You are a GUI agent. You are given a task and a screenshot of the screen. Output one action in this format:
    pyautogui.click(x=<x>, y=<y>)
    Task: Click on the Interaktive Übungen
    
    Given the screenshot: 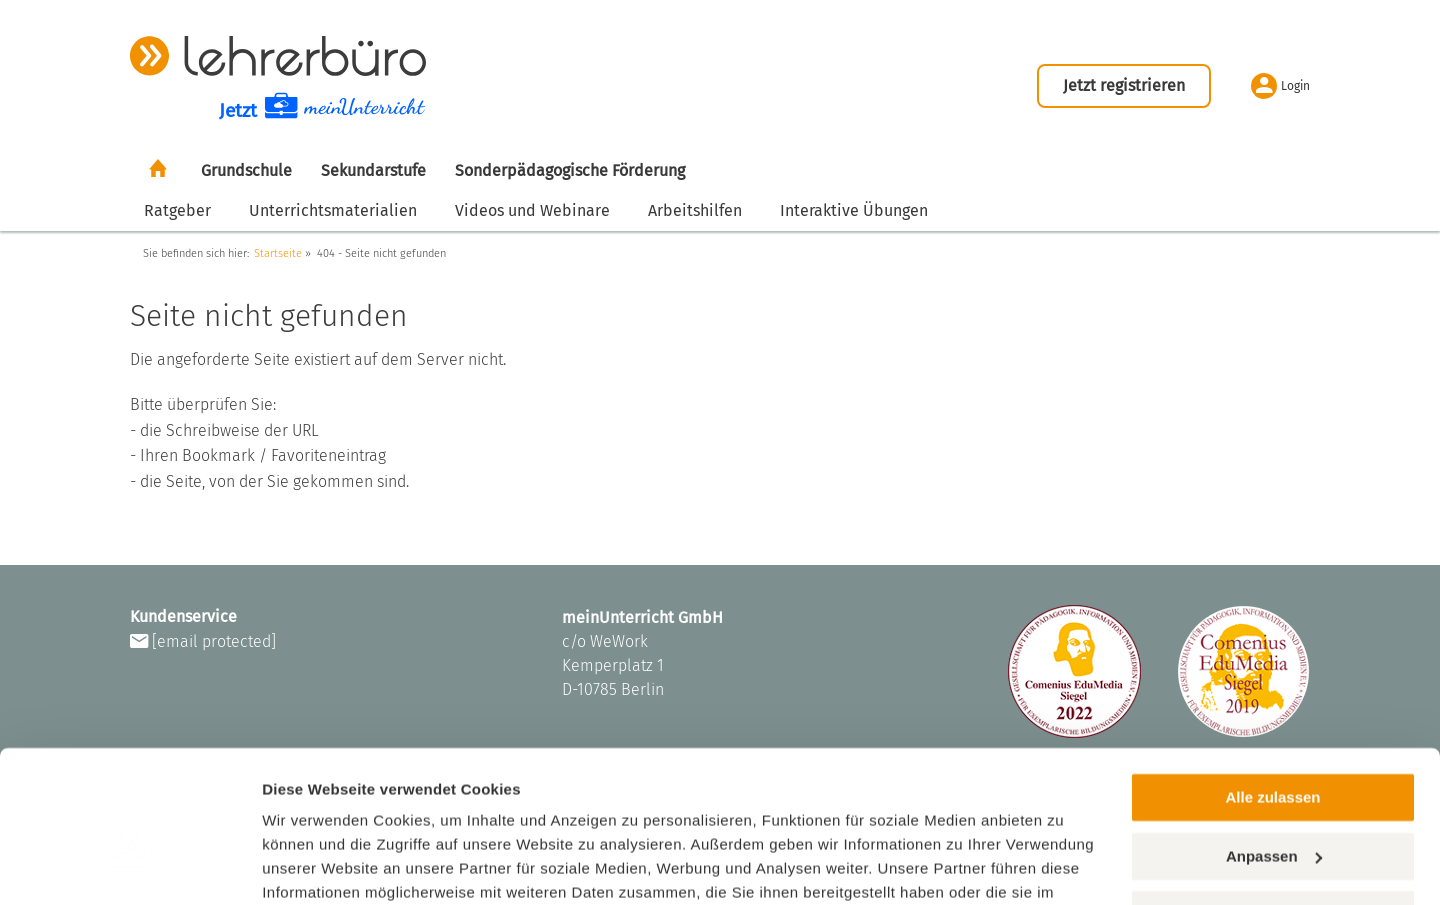 What is the action you would take?
    pyautogui.click(x=854, y=210)
    